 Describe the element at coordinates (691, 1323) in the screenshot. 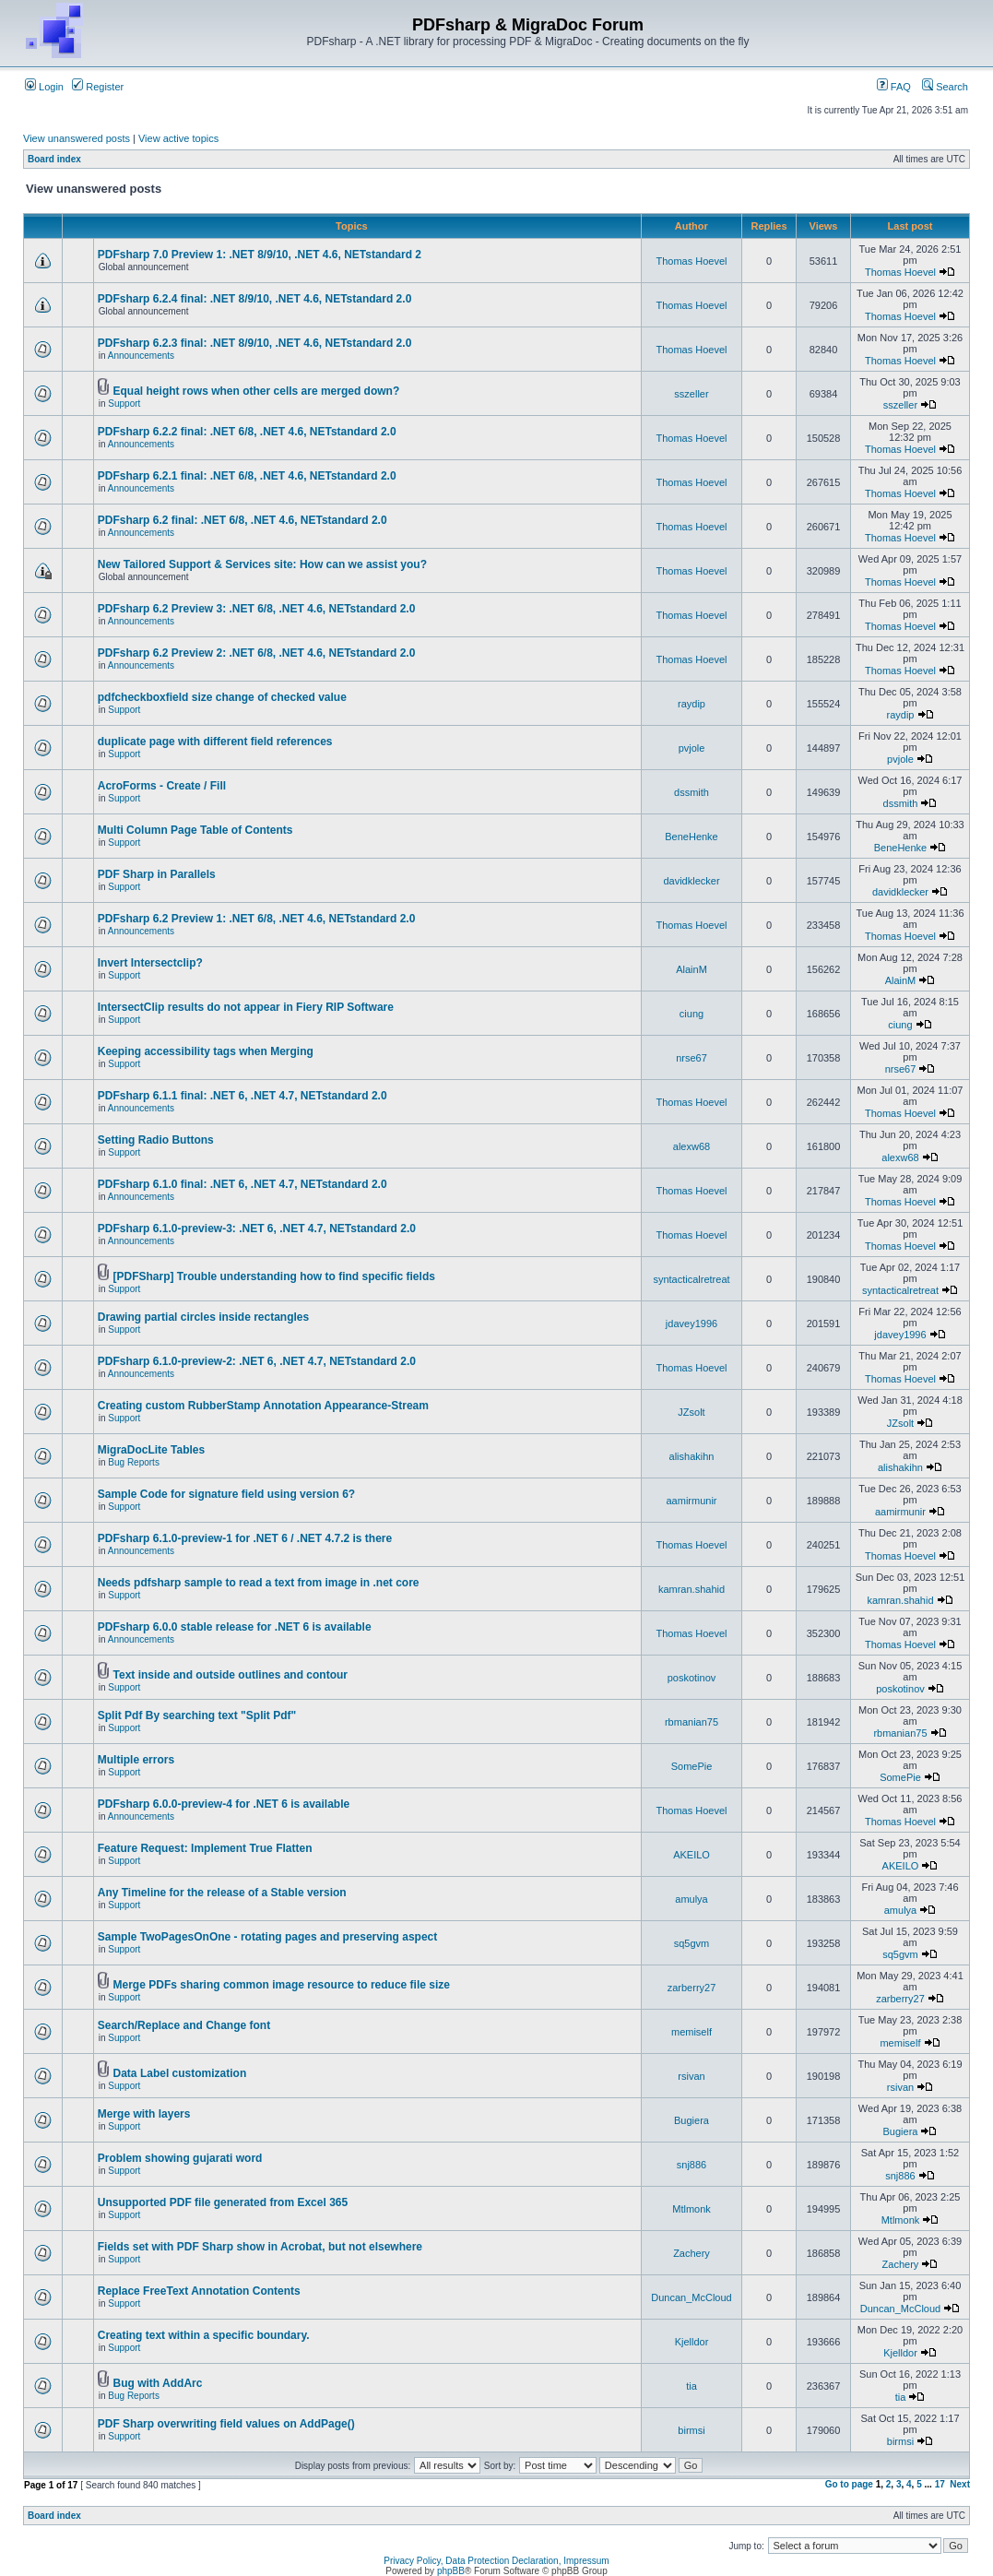

I see `jdavey1996` at that location.